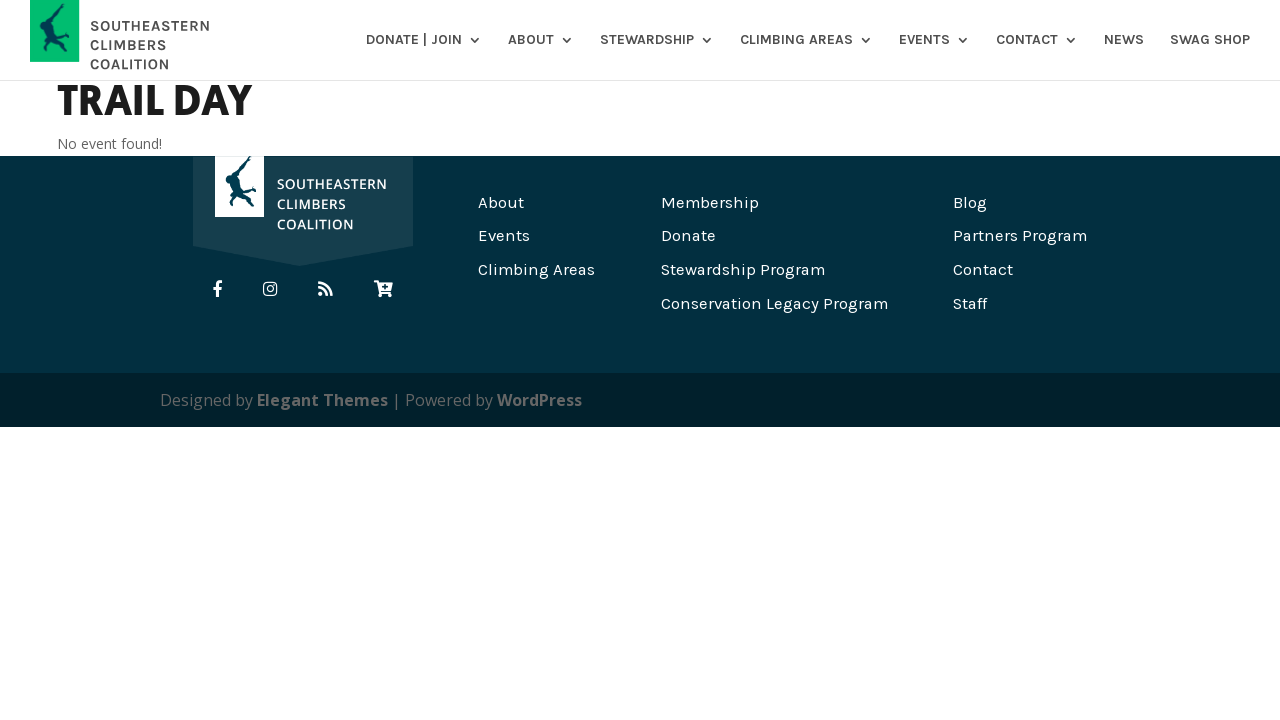 The height and width of the screenshot is (720, 1280). What do you see at coordinates (970, 202) in the screenshot?
I see `Blog` at bounding box center [970, 202].